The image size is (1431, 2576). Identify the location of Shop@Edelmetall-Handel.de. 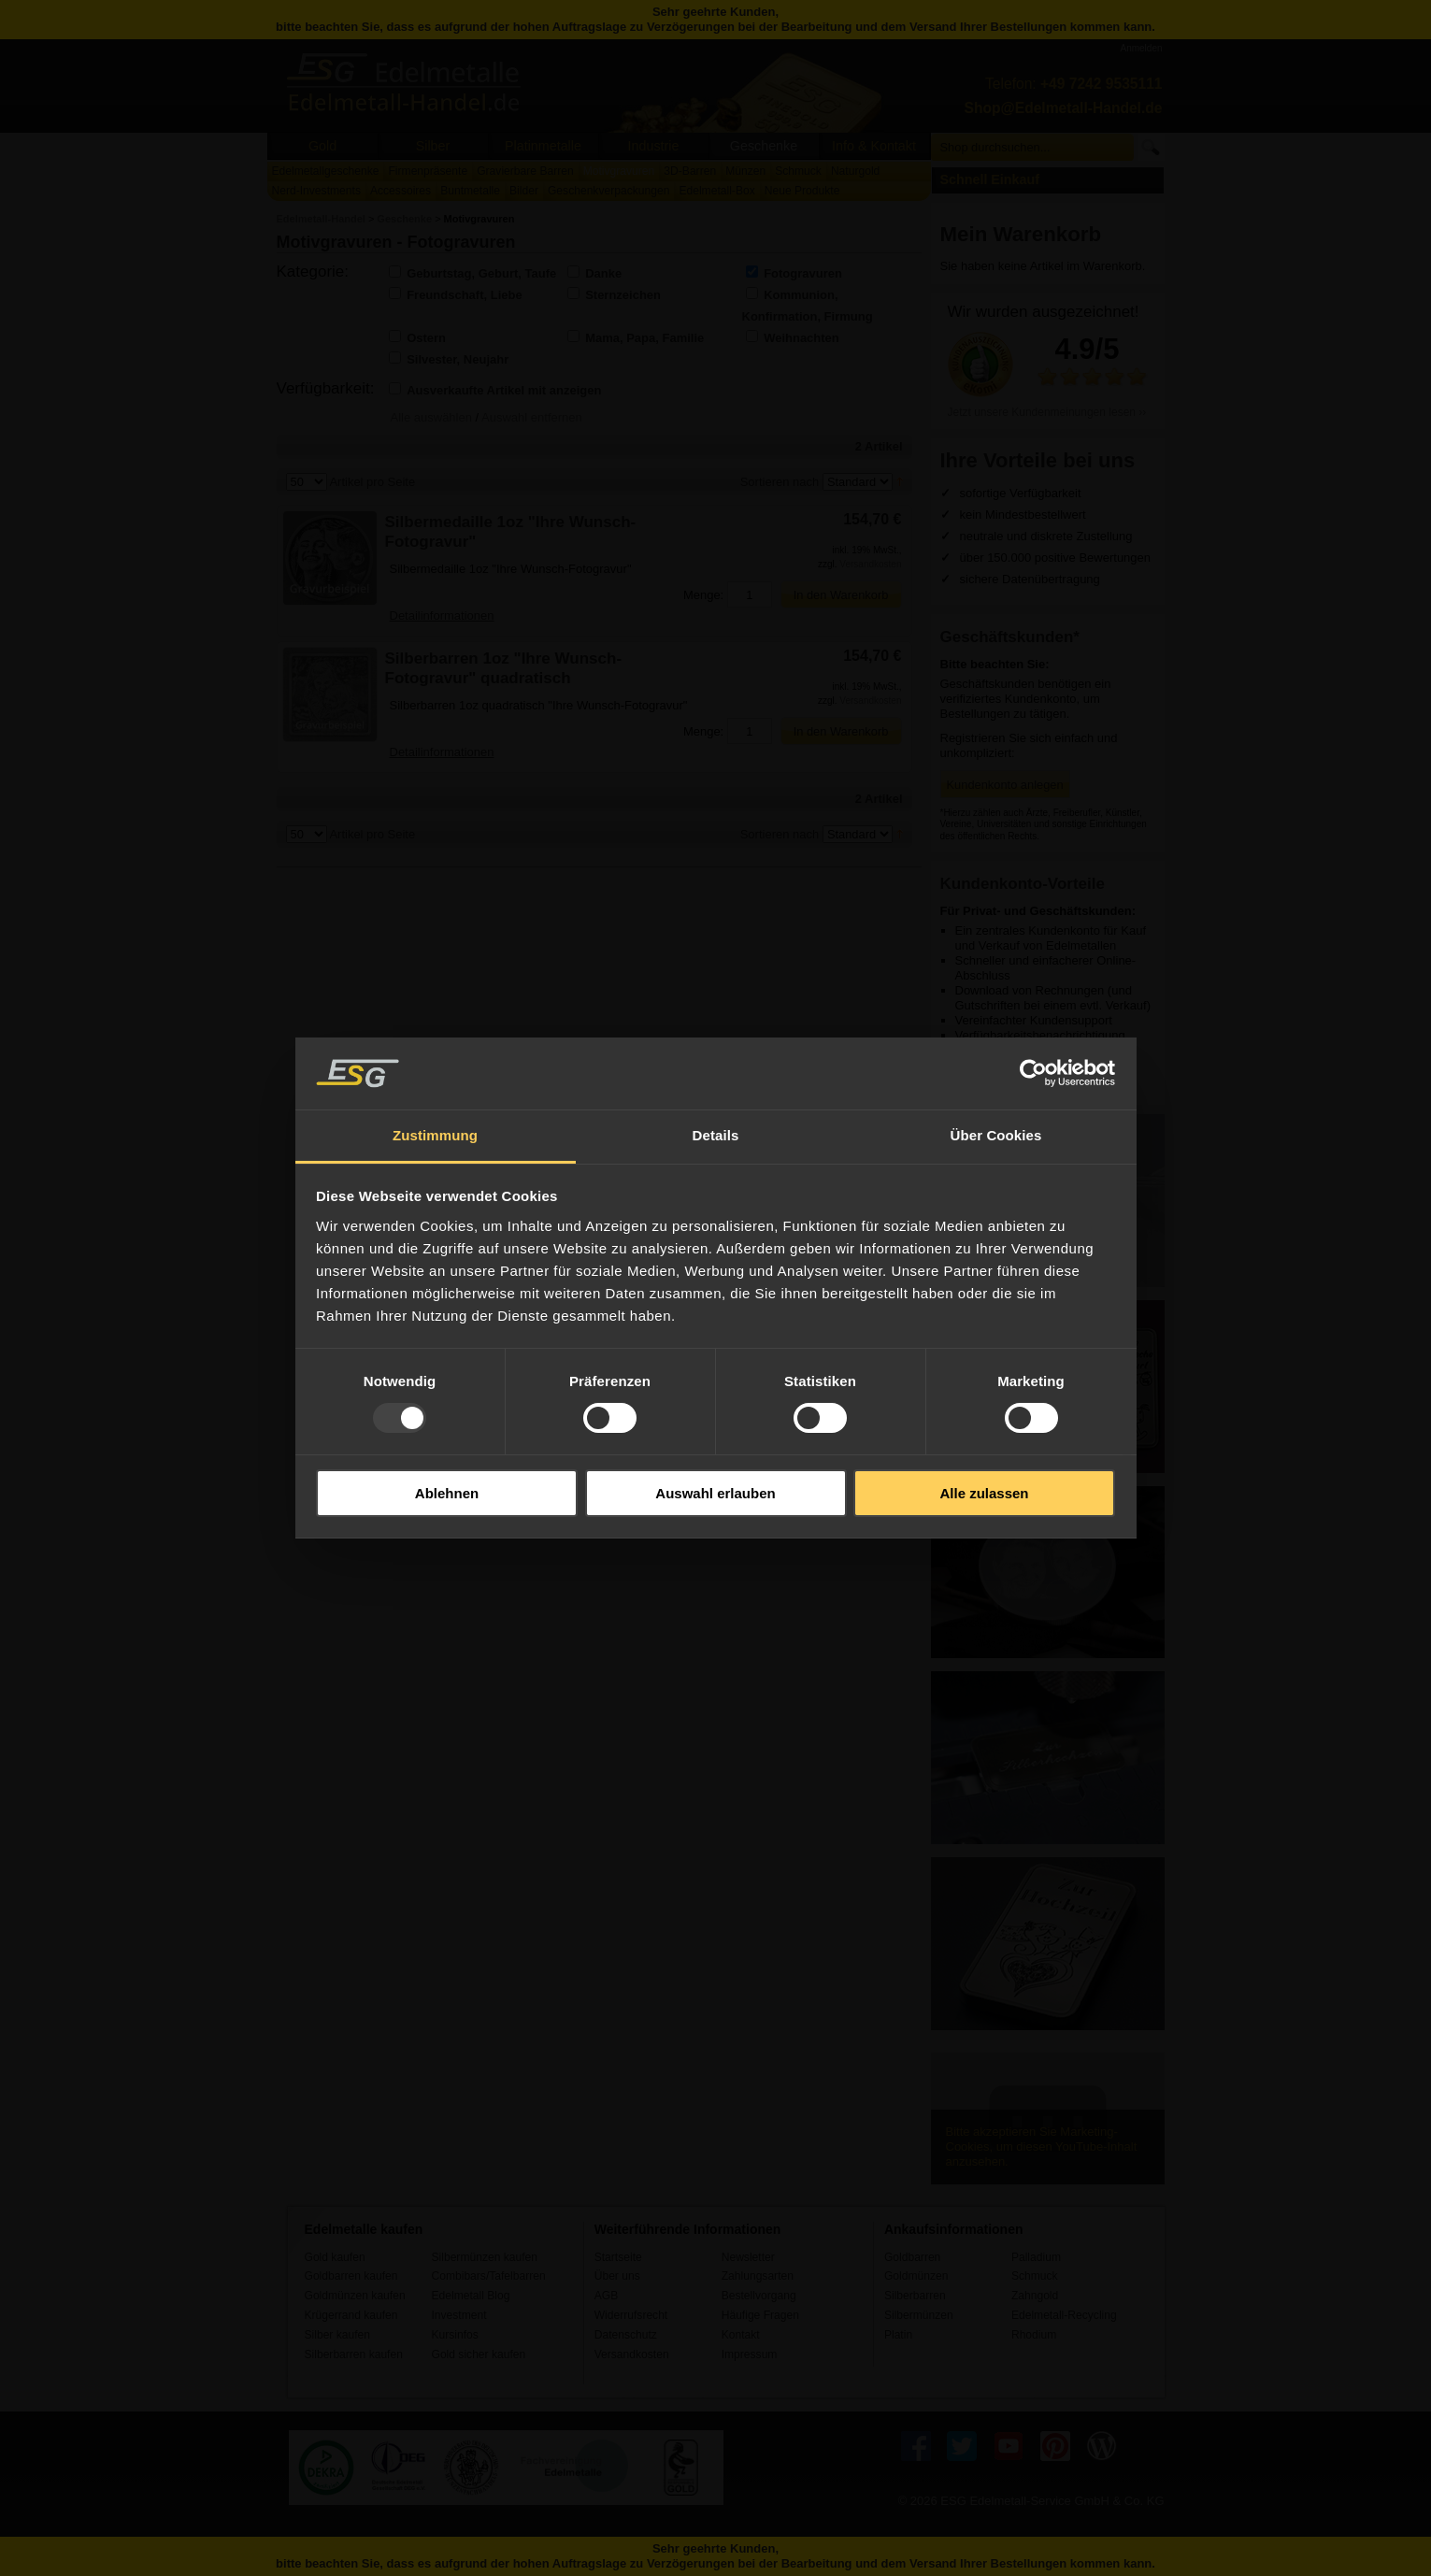
(1064, 108).